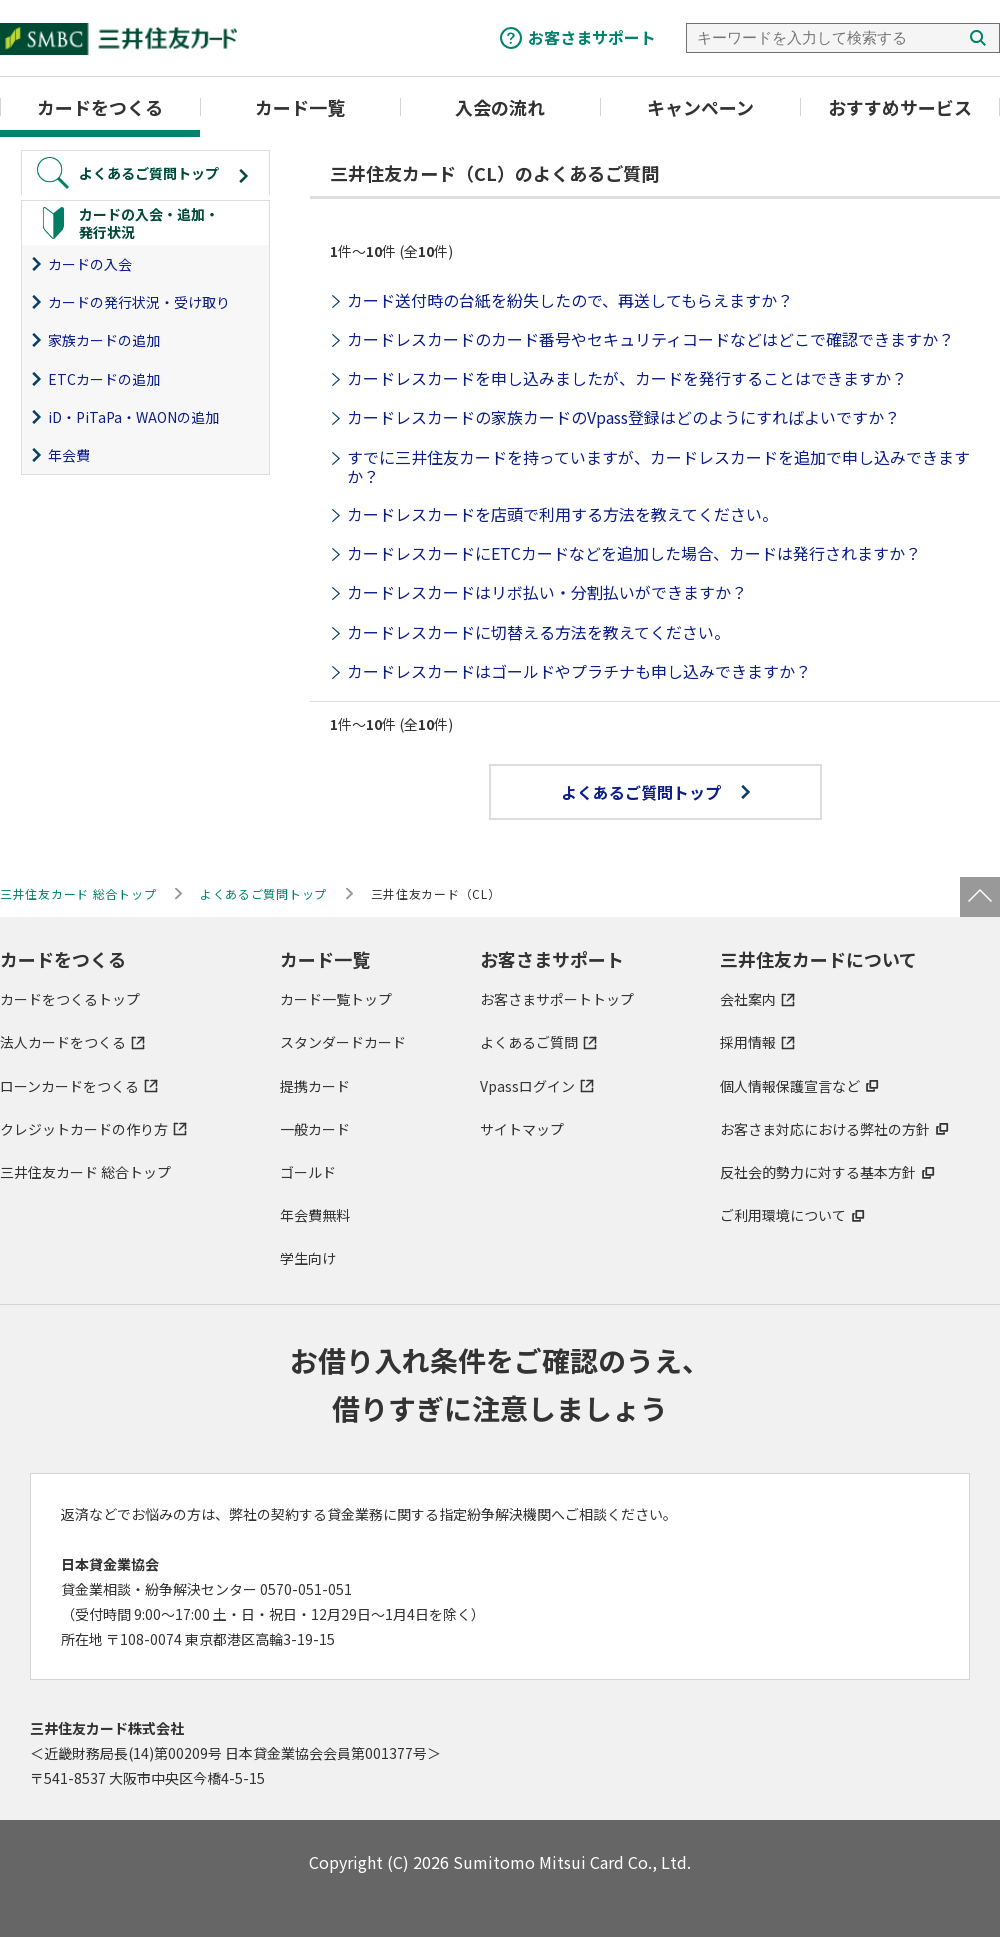 This screenshot has width=1000, height=1937. I want to click on ご利用環境について, so click(783, 1215).